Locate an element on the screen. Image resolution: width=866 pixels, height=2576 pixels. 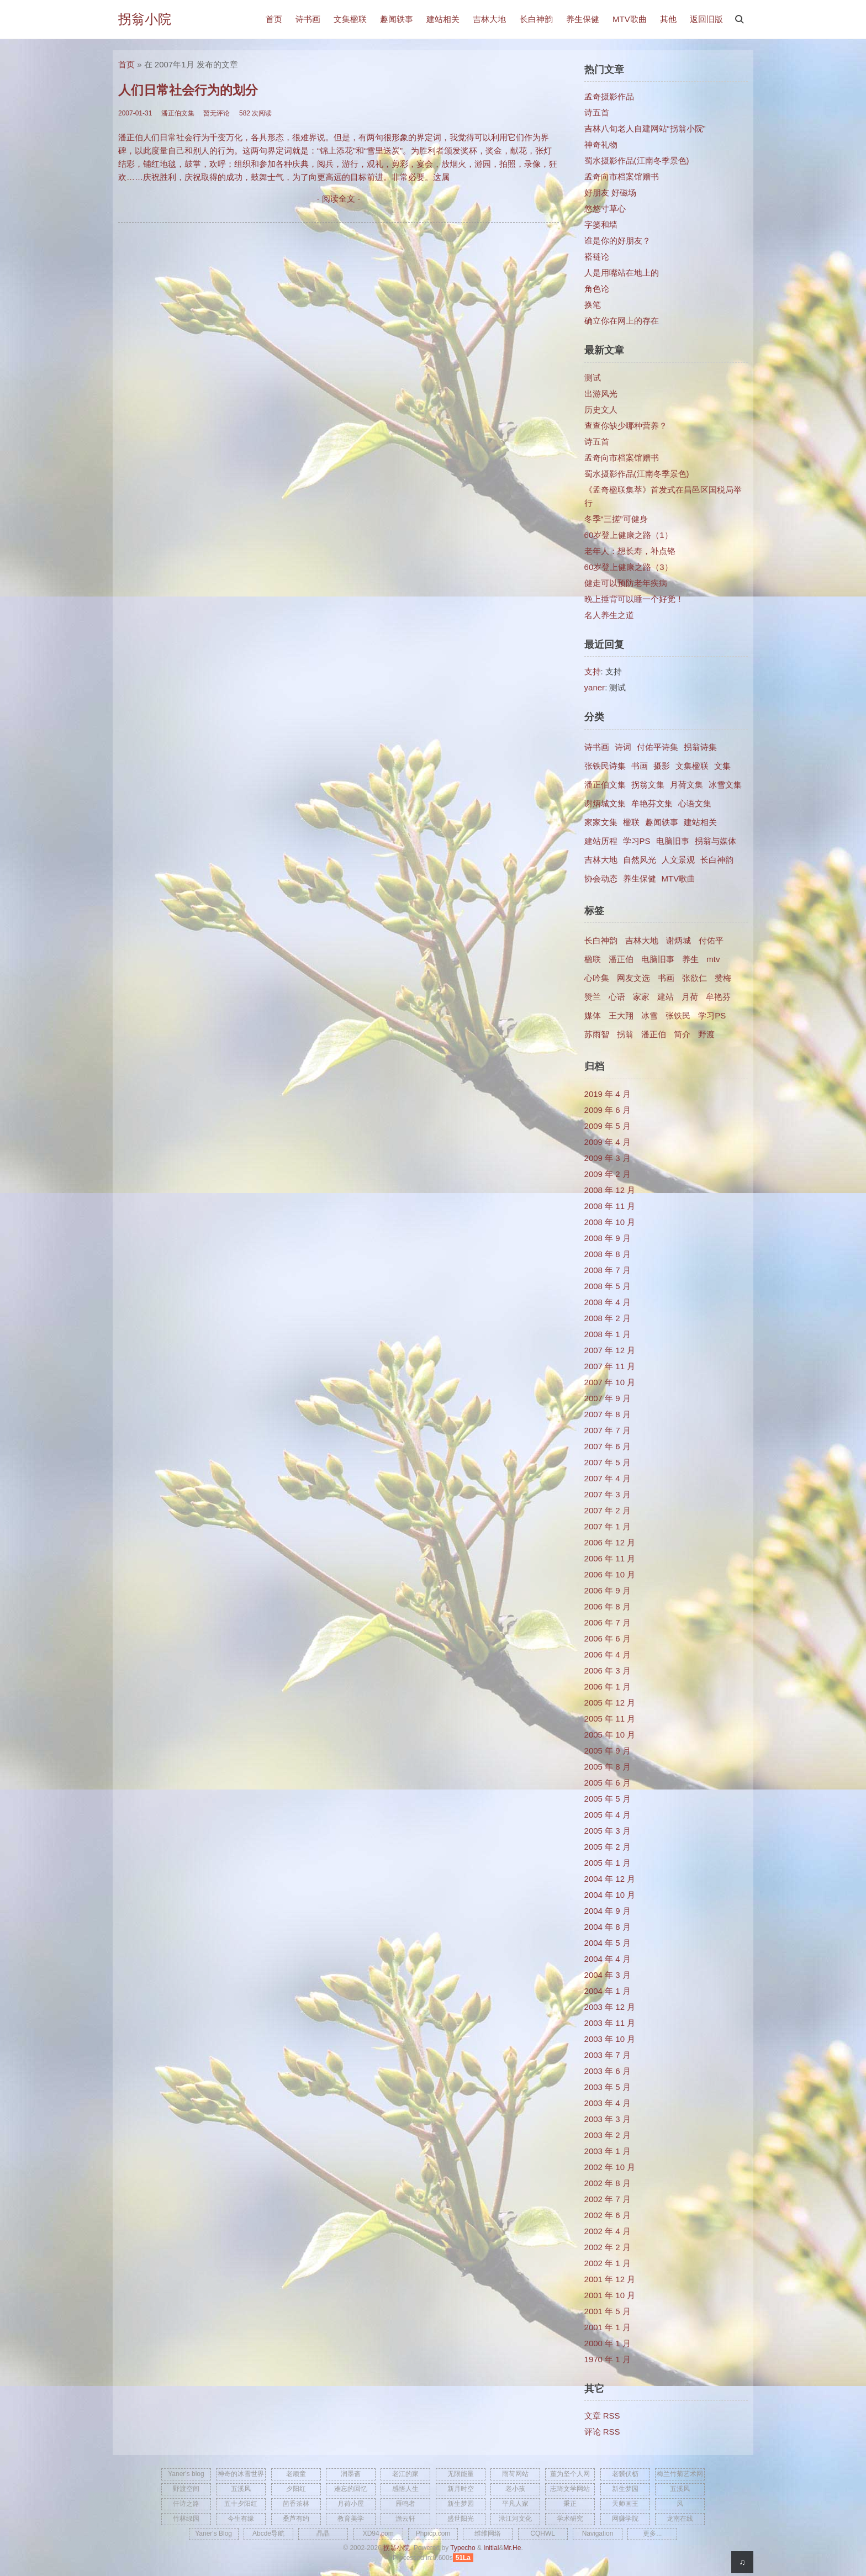
心吟集 is located at coordinates (596, 978).